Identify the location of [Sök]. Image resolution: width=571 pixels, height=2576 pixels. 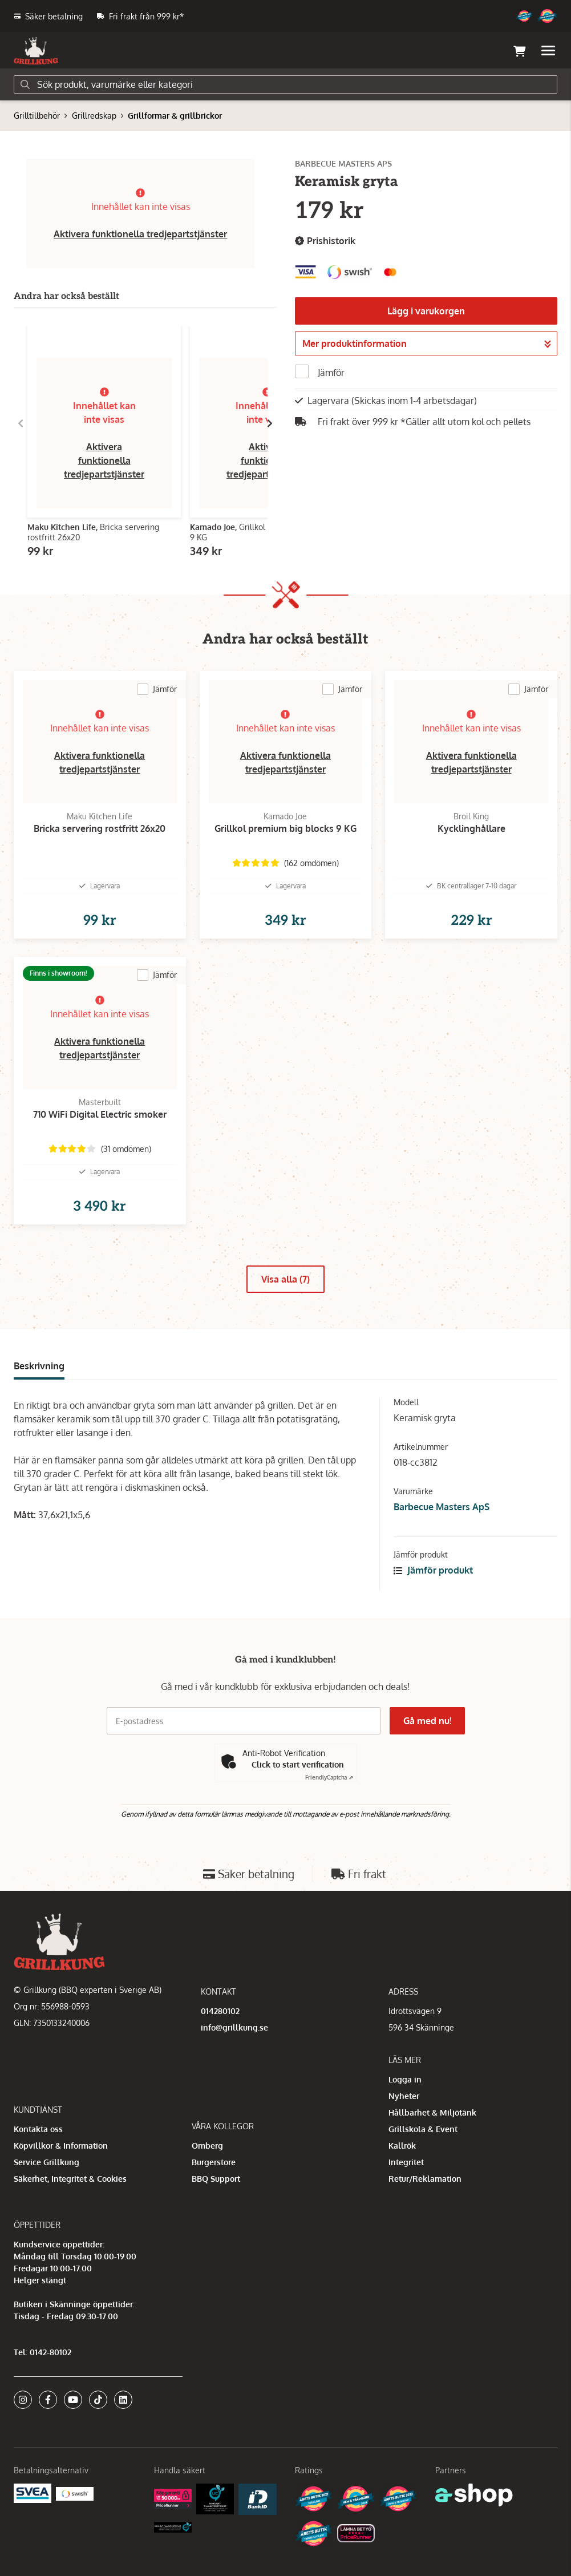
(285, 84).